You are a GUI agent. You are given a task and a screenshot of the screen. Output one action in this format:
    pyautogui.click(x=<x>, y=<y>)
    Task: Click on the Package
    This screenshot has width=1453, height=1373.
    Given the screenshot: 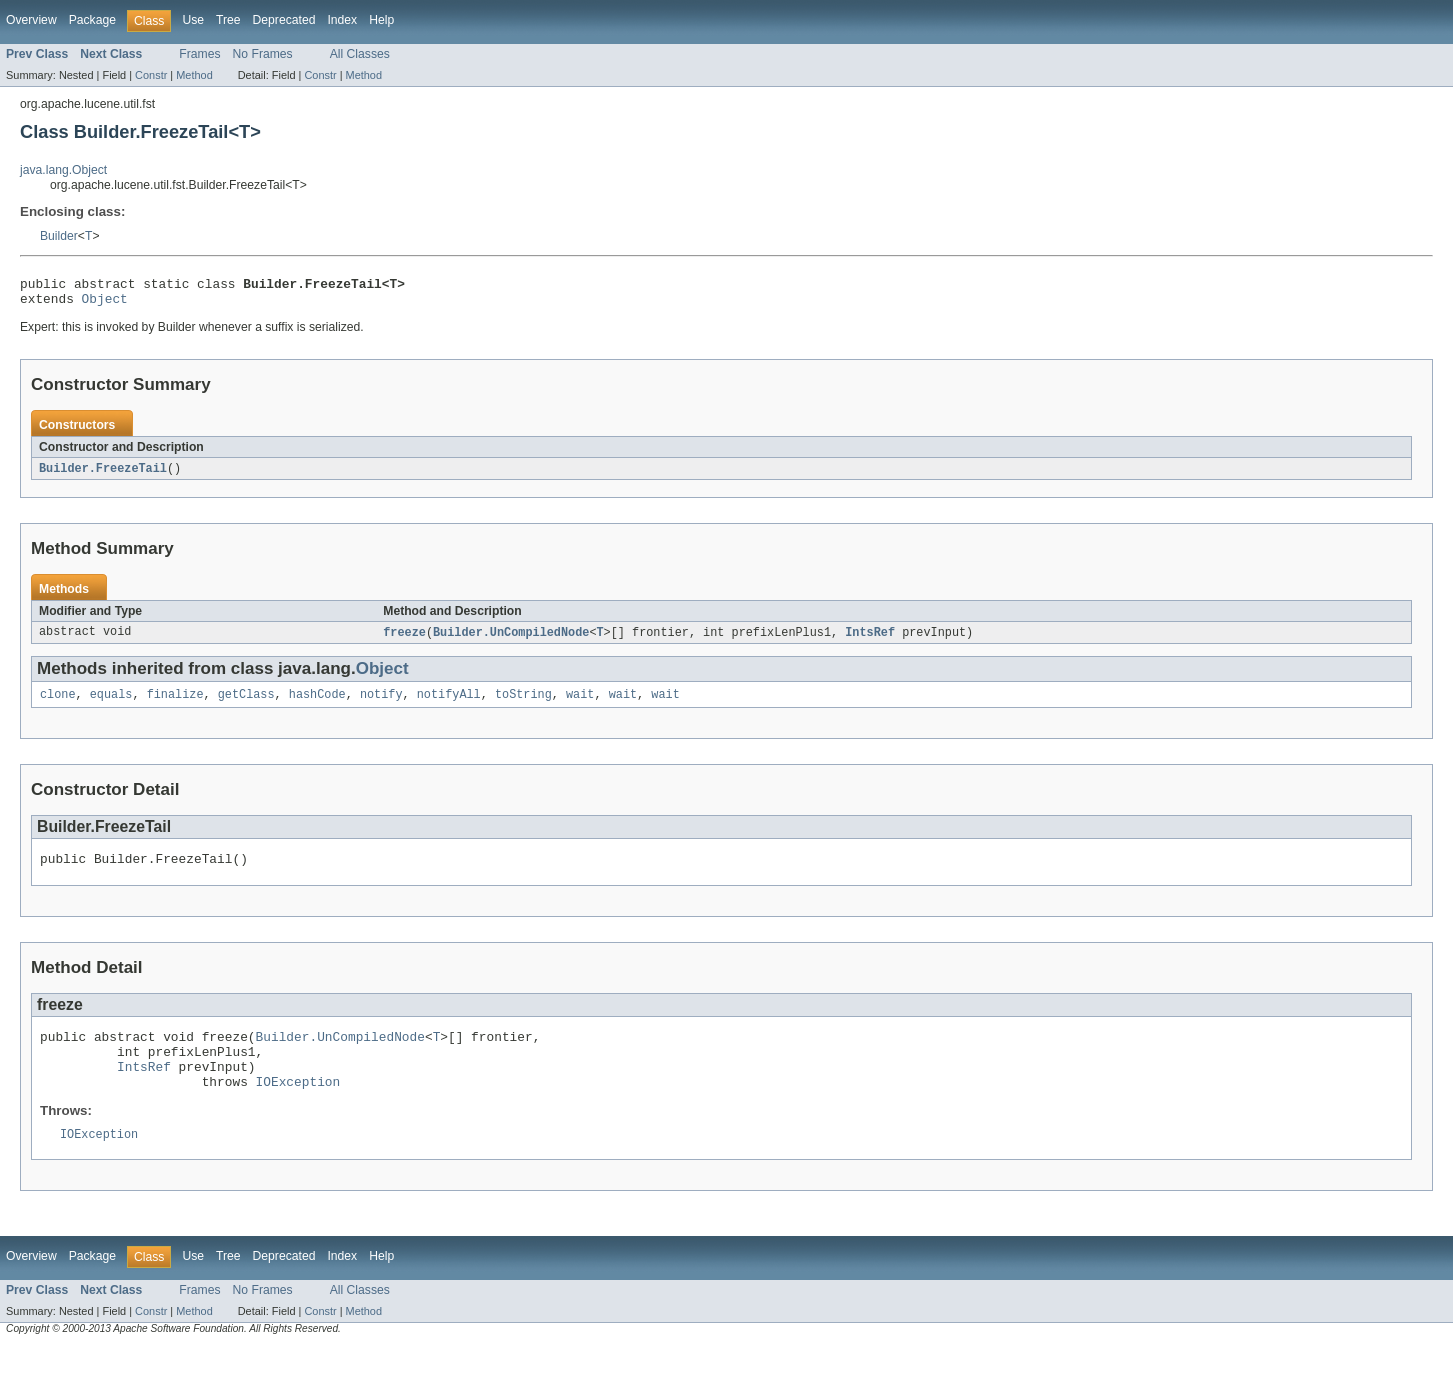 What is the action you would take?
    pyautogui.click(x=92, y=20)
    